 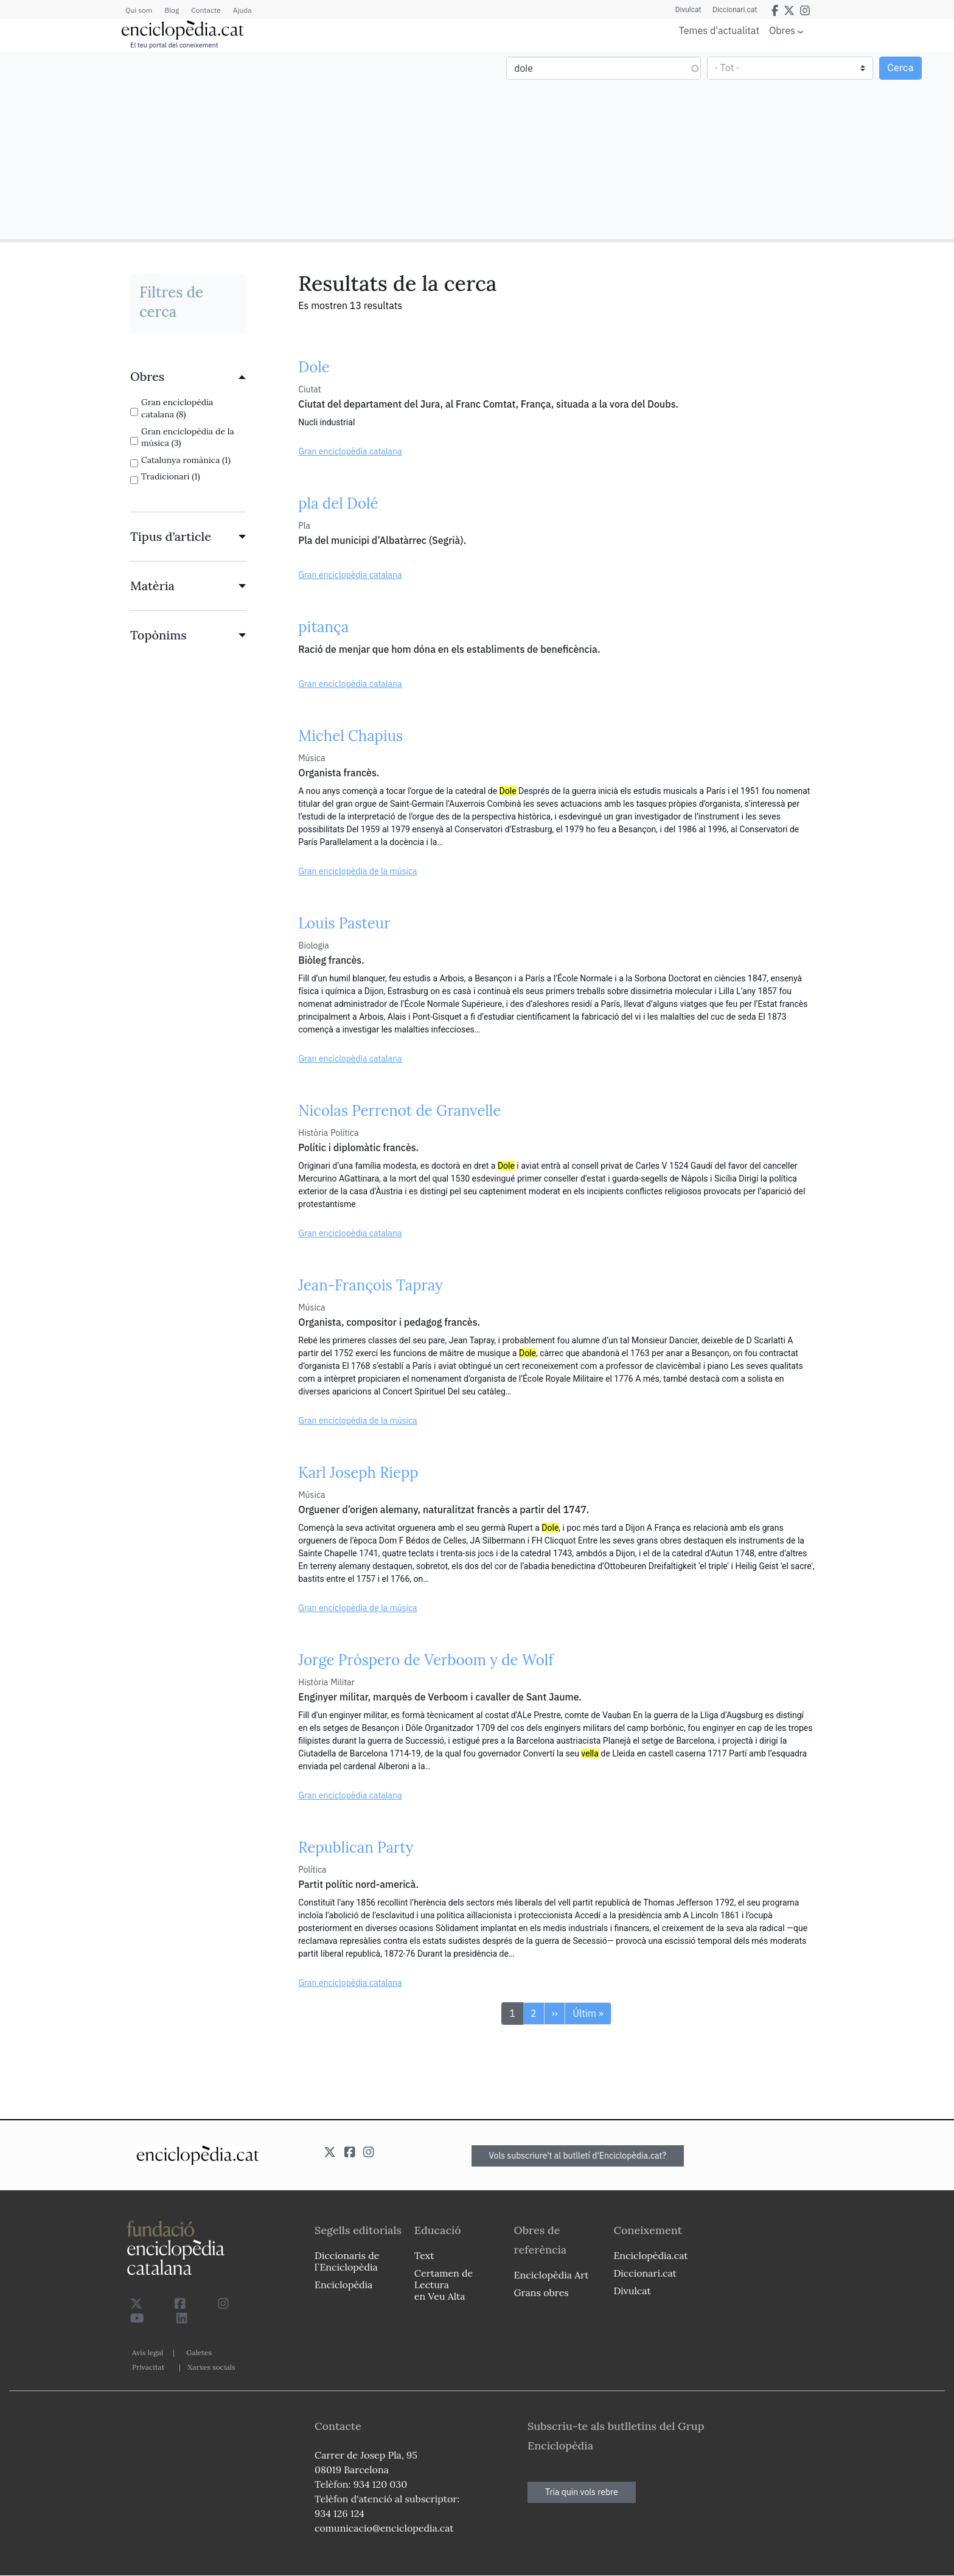 I want to click on Tria quin vols rebre, so click(x=581, y=2492).